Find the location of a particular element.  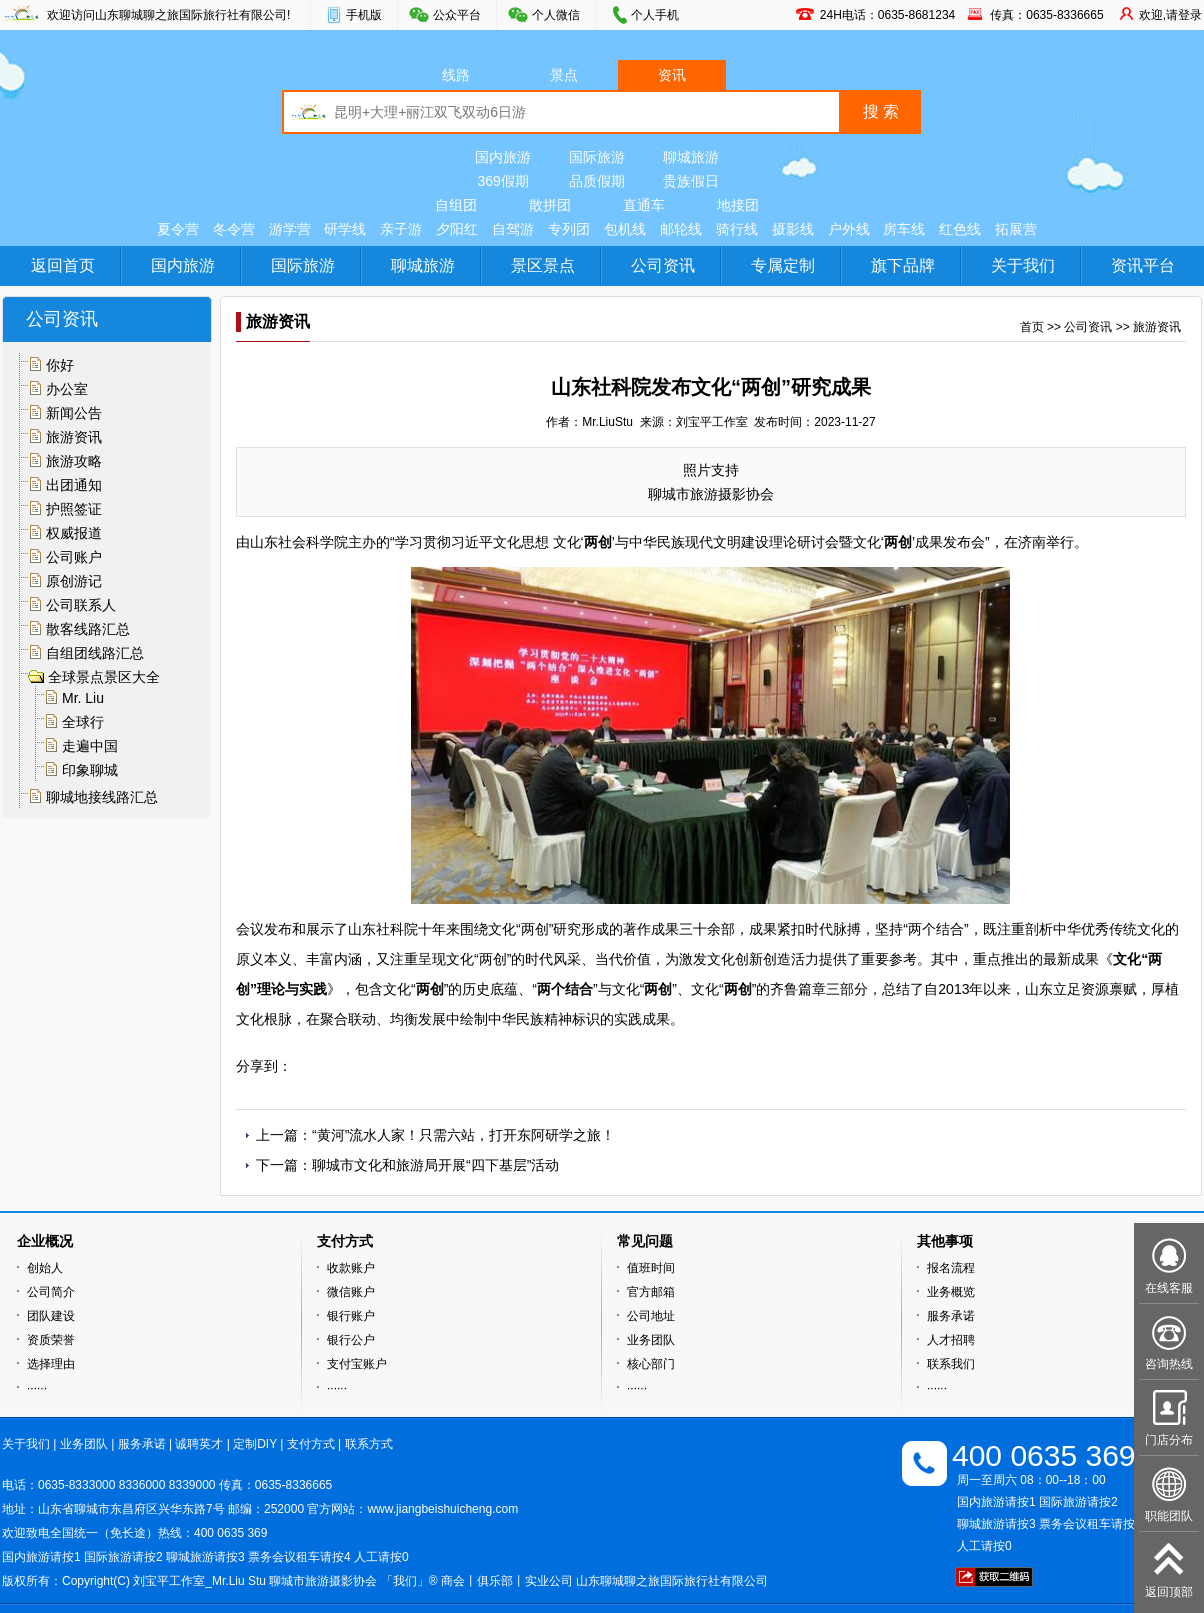

直通车 is located at coordinates (644, 205).